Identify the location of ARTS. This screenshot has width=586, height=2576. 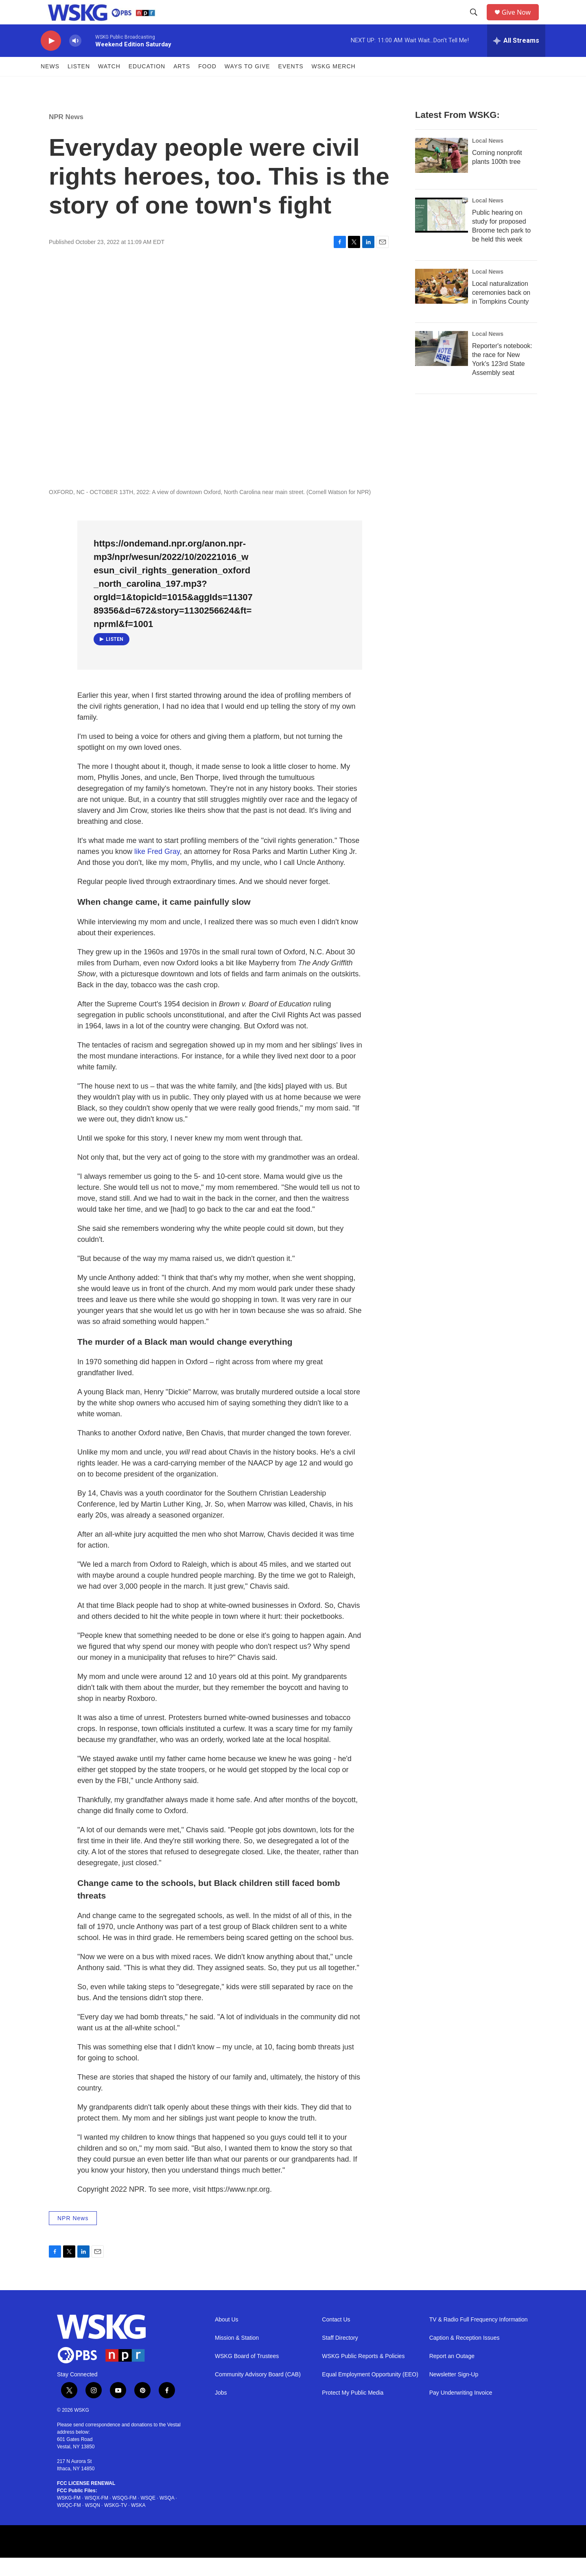
(181, 84).